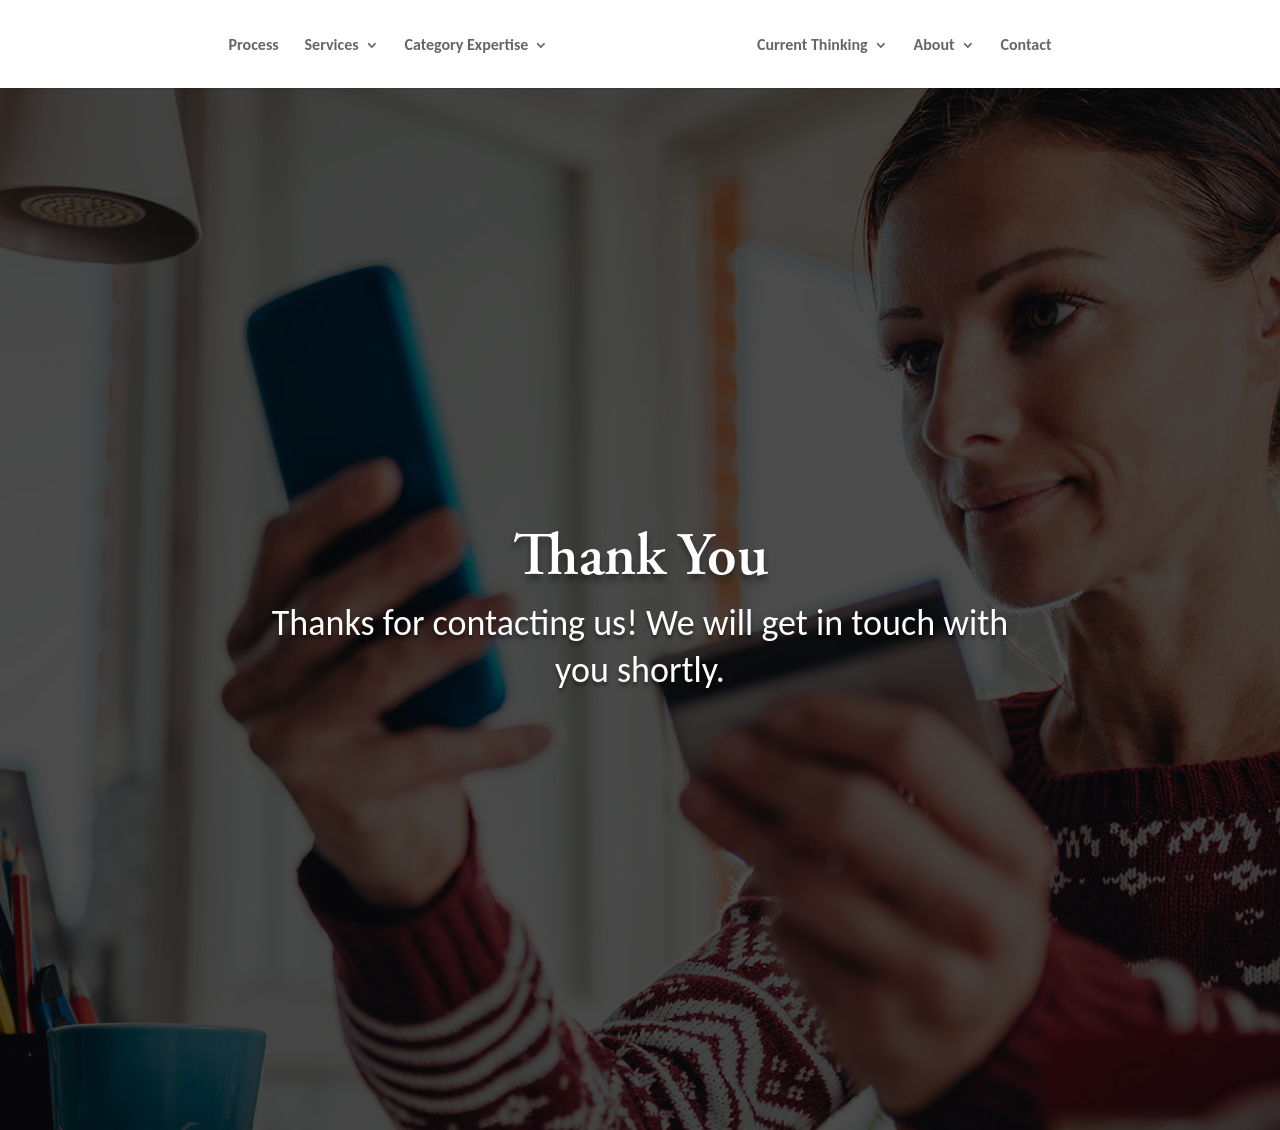  What do you see at coordinates (254, 46) in the screenshot?
I see `Process` at bounding box center [254, 46].